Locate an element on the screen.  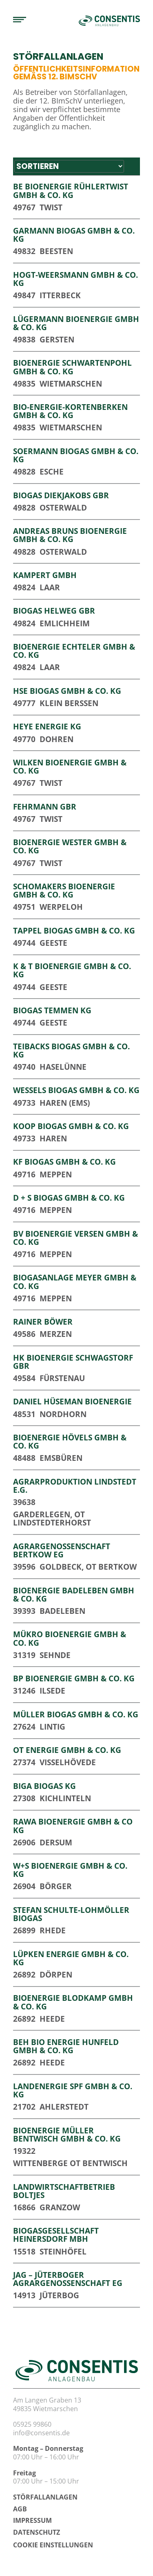
49740 is located at coordinates (24, 1066).